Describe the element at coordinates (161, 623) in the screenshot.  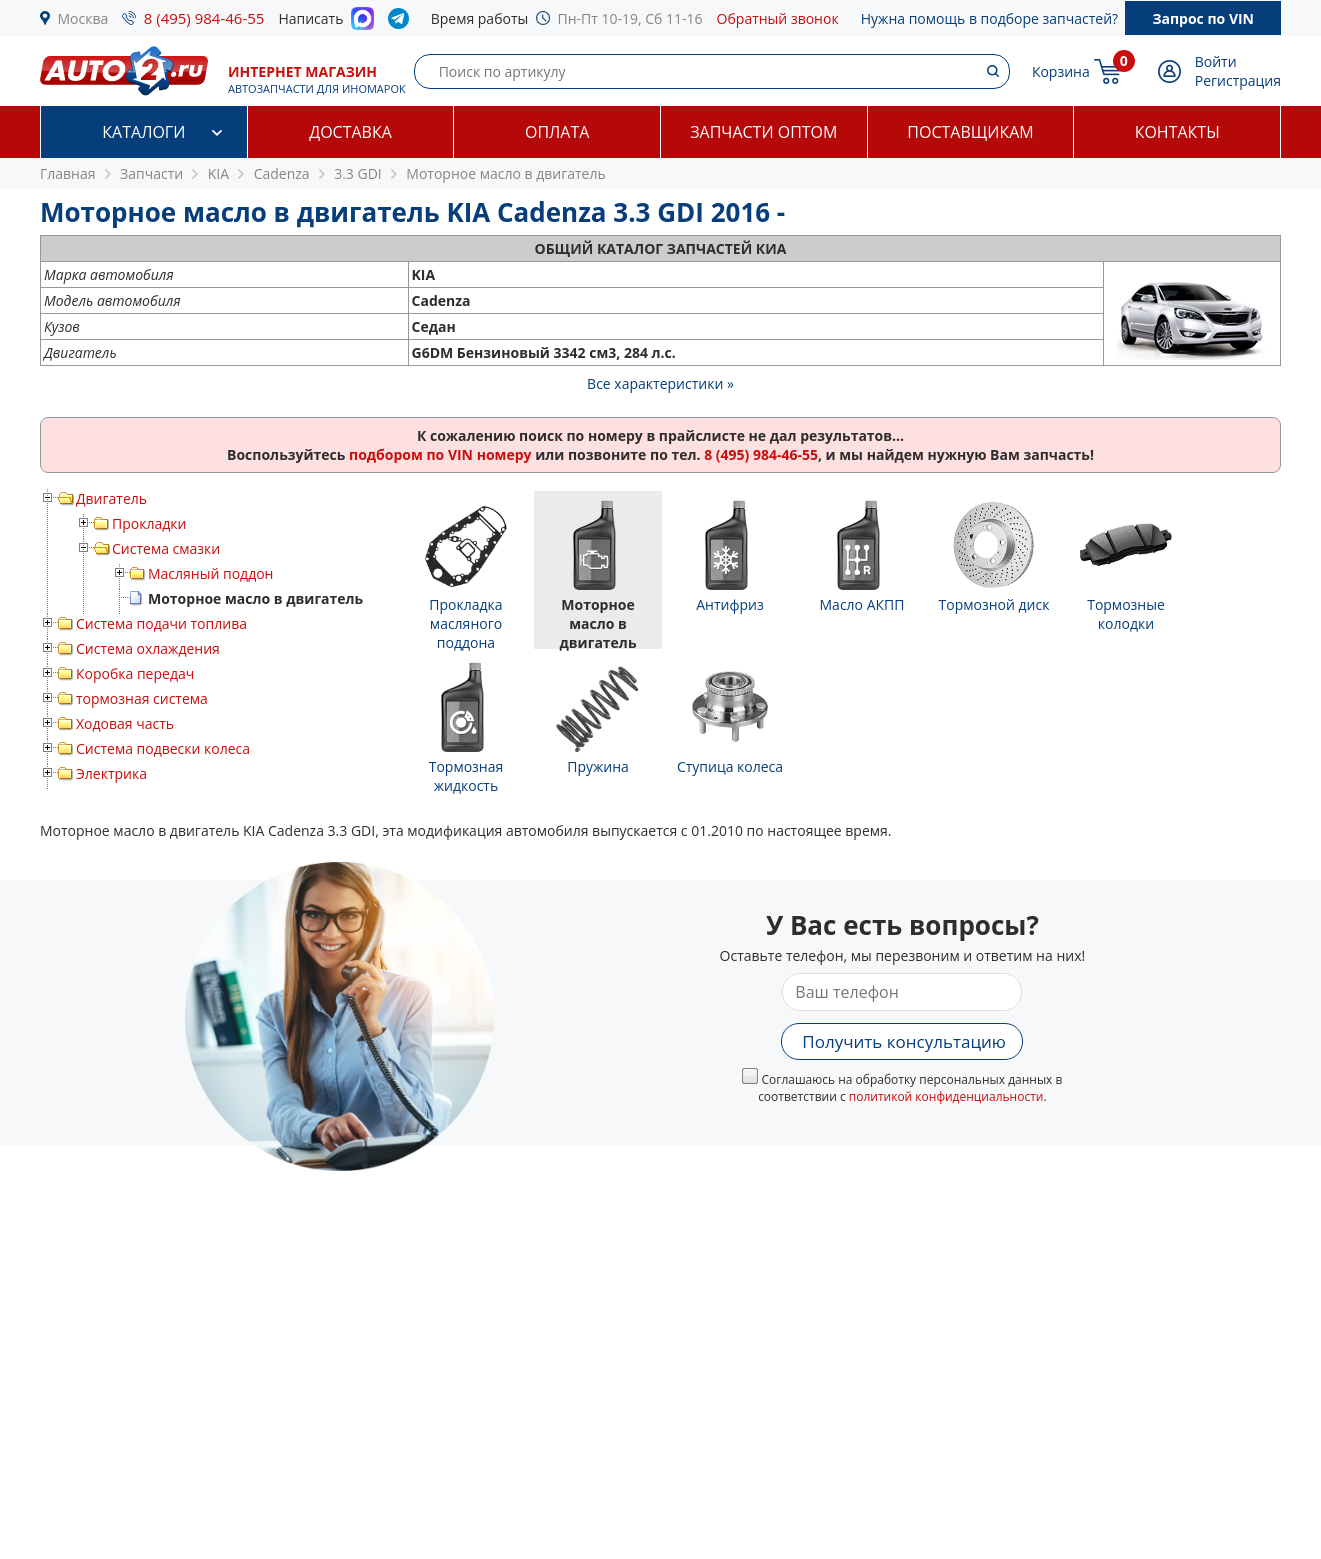
I see `Система подачи топлива` at that location.